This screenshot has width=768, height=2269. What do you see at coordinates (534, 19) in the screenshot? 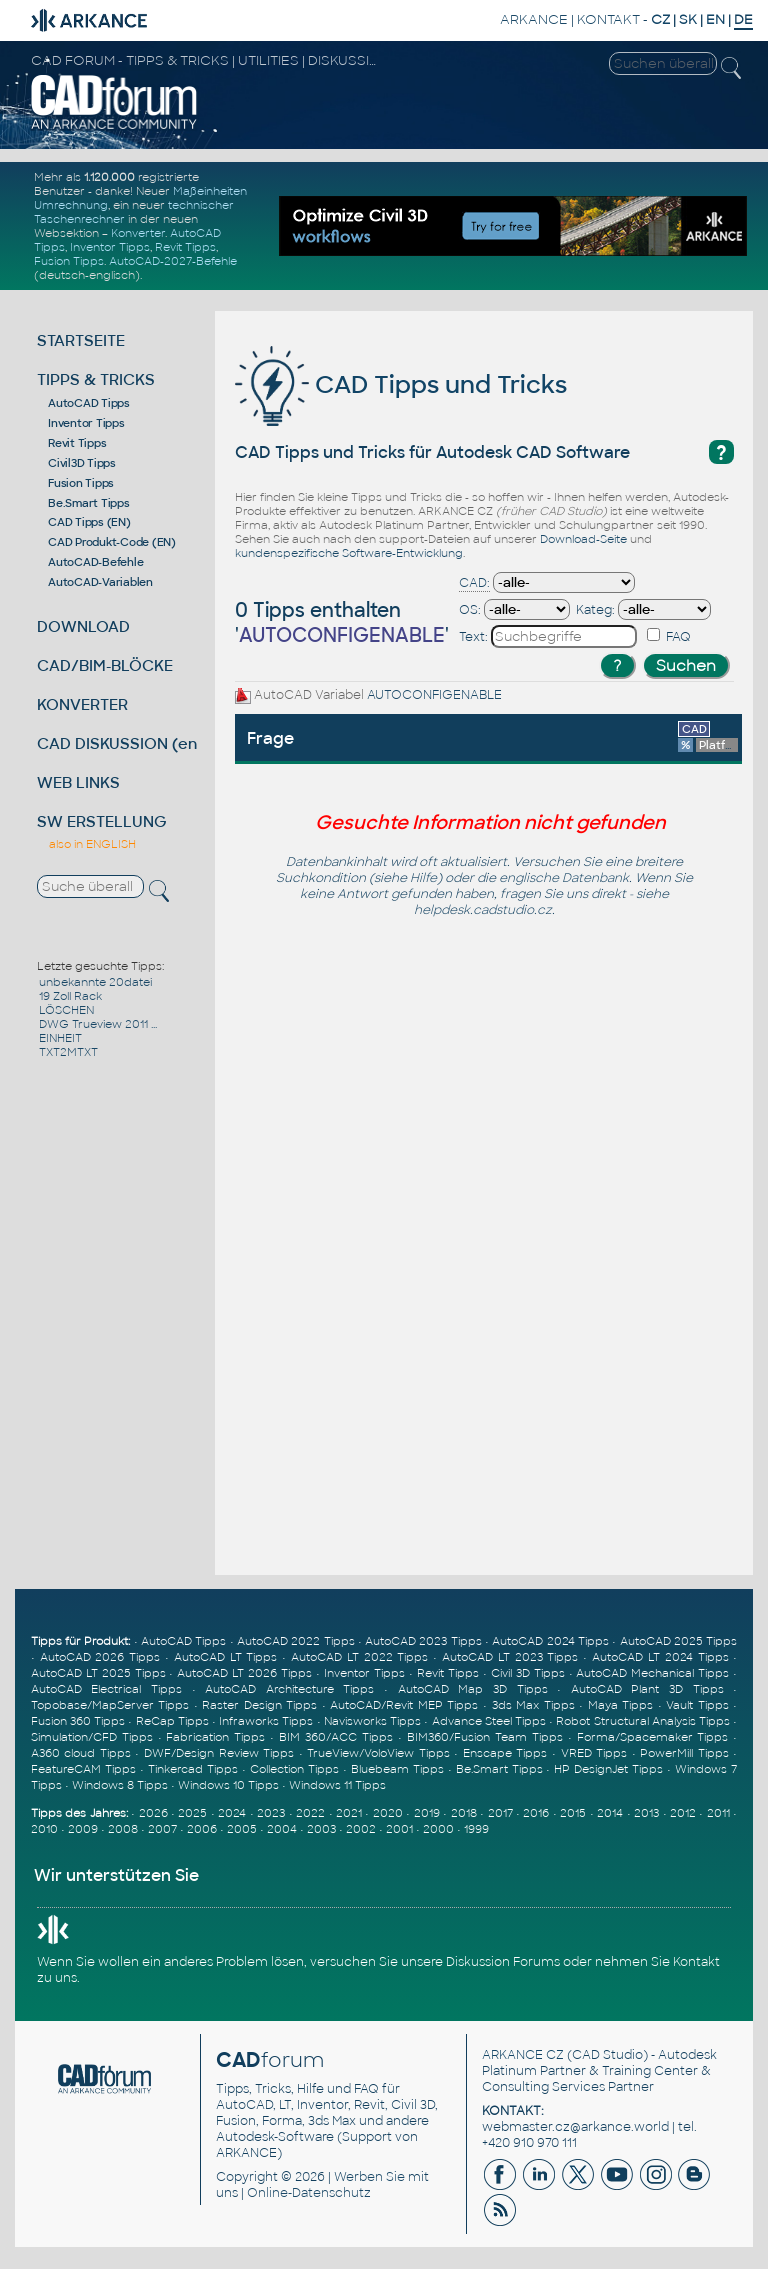
I see `ARKANCE` at bounding box center [534, 19].